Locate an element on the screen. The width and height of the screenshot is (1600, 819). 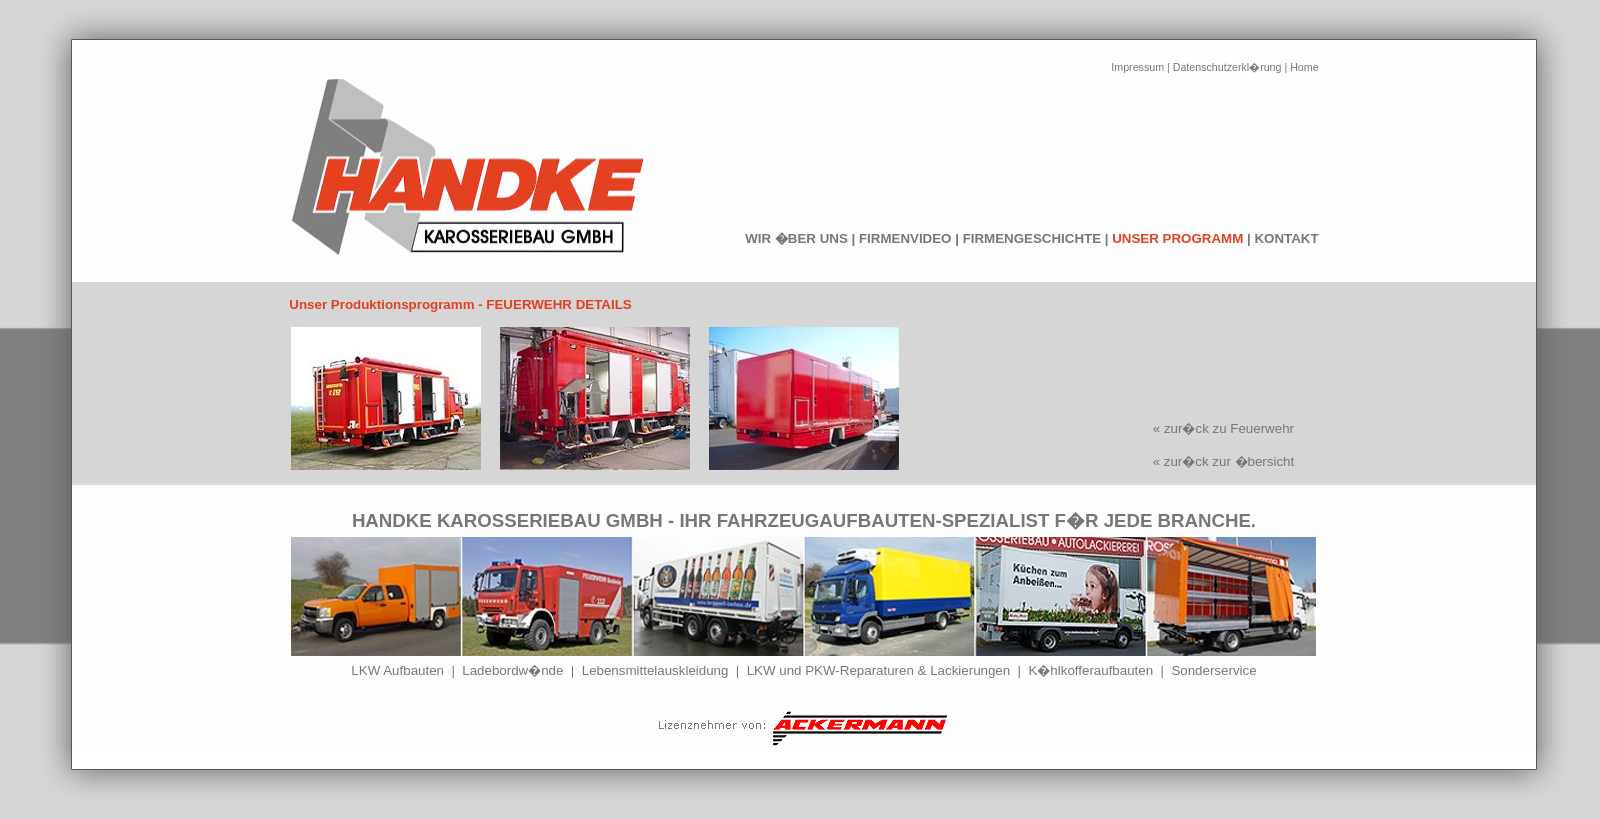
« zur�ck zu Feuerwehr is located at coordinates (1223, 428).